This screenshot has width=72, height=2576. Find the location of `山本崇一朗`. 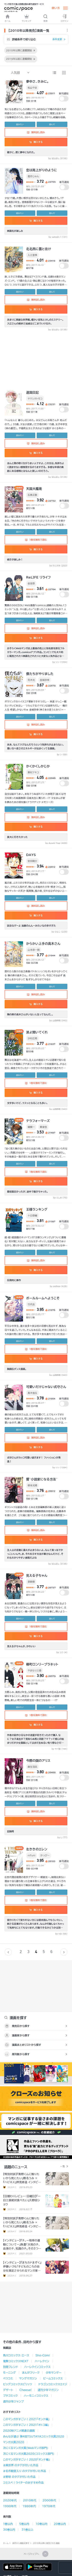

山本崇一朗 is located at coordinates (34, 950).